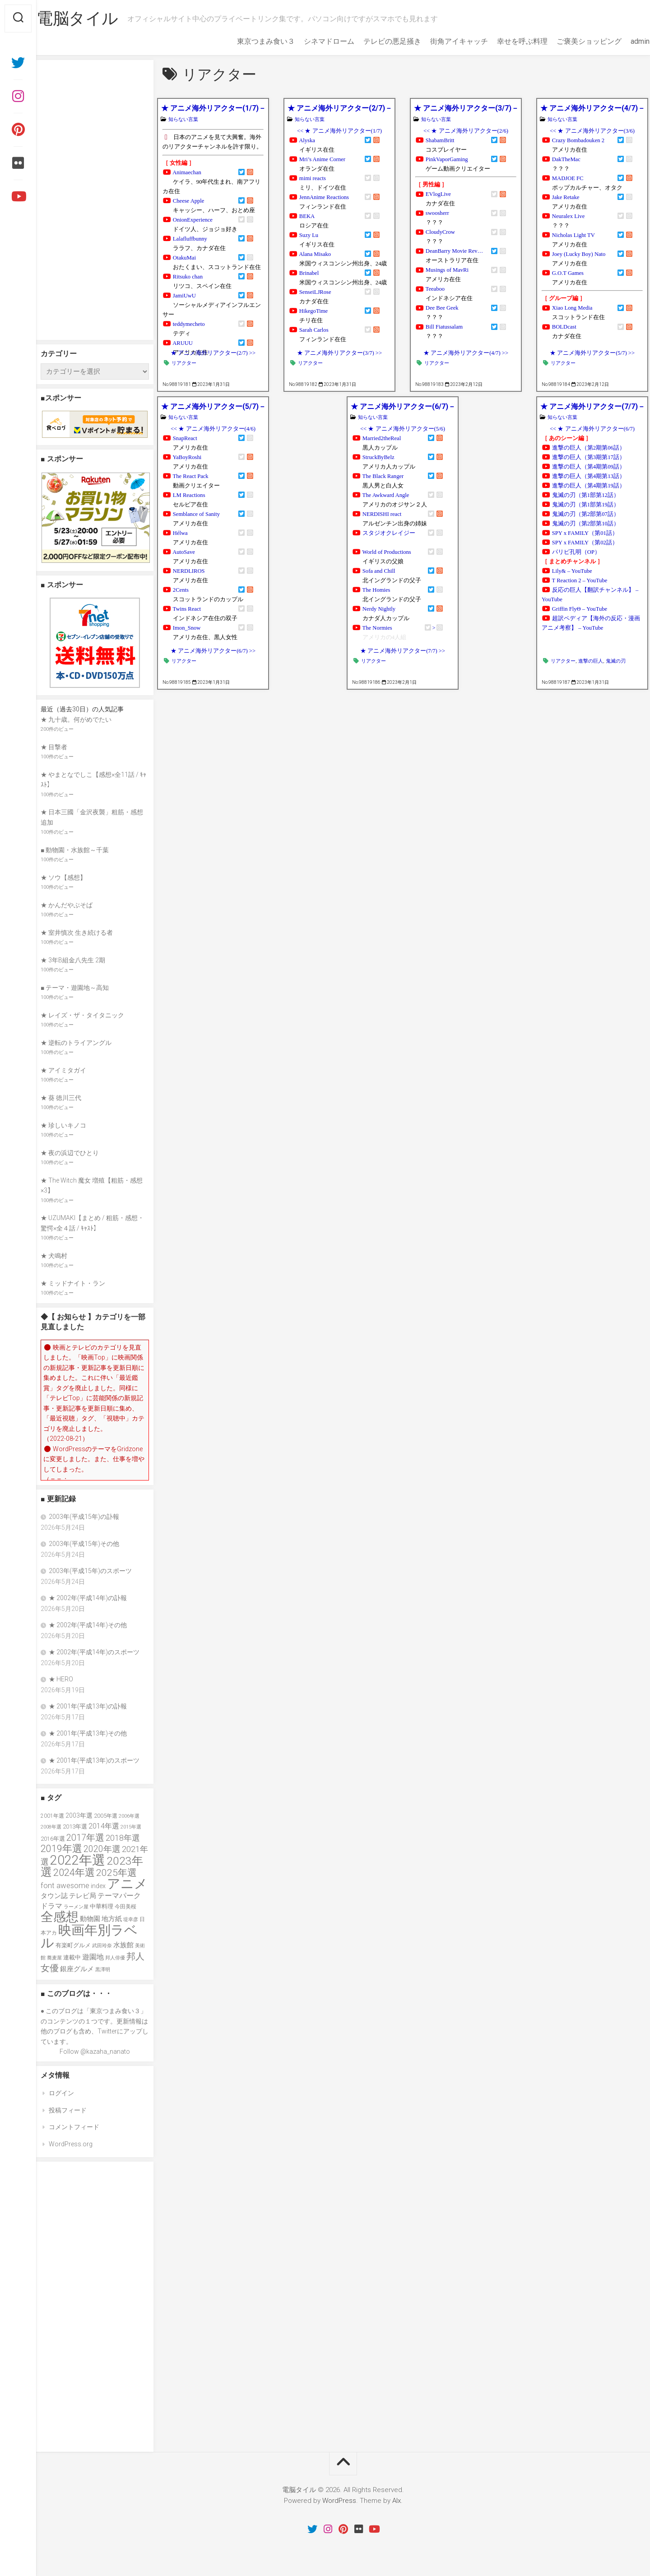 The width and height of the screenshot is (650, 2576). I want to click on The Awkward Angle, so click(385, 495).